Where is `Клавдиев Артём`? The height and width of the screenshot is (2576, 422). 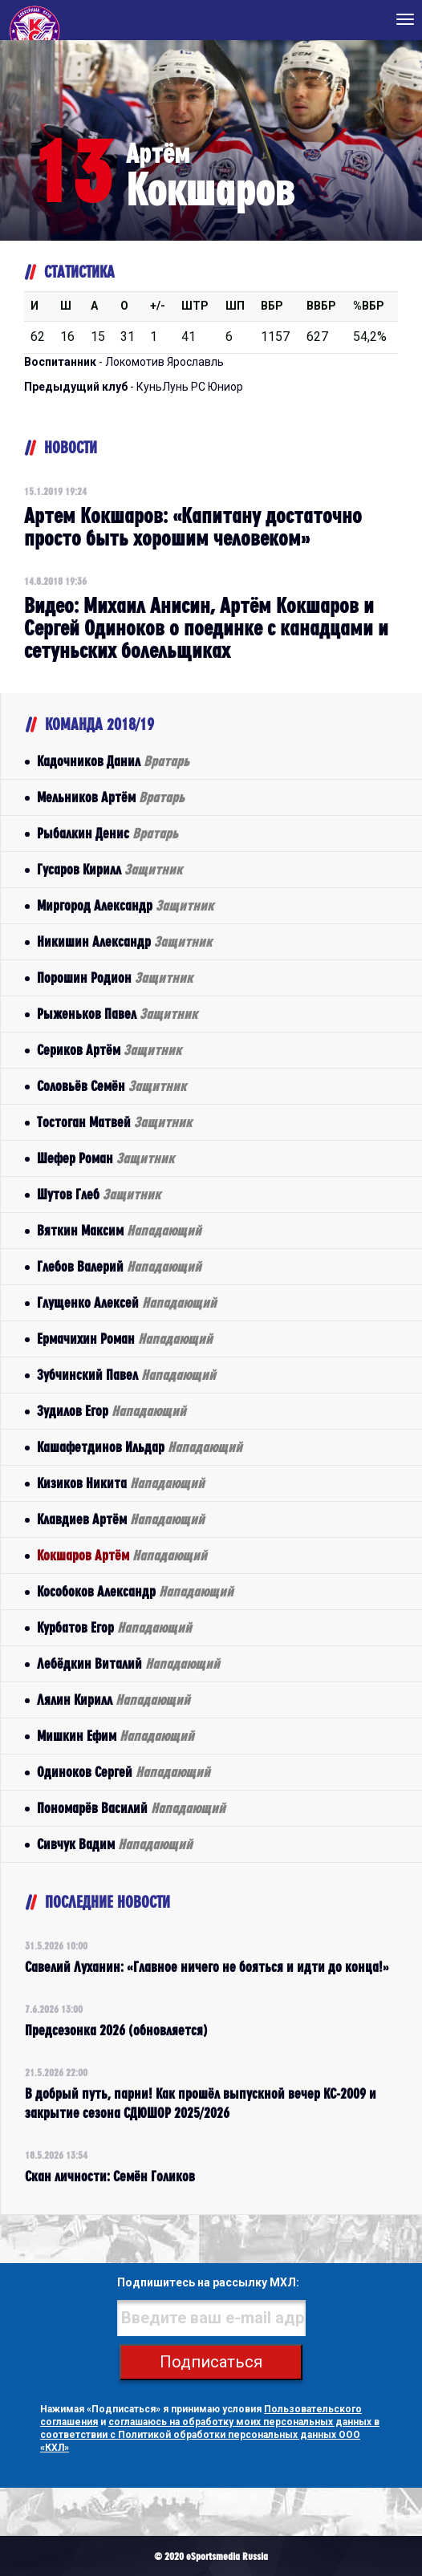 Клавдиев Артём is located at coordinates (121, 1519).